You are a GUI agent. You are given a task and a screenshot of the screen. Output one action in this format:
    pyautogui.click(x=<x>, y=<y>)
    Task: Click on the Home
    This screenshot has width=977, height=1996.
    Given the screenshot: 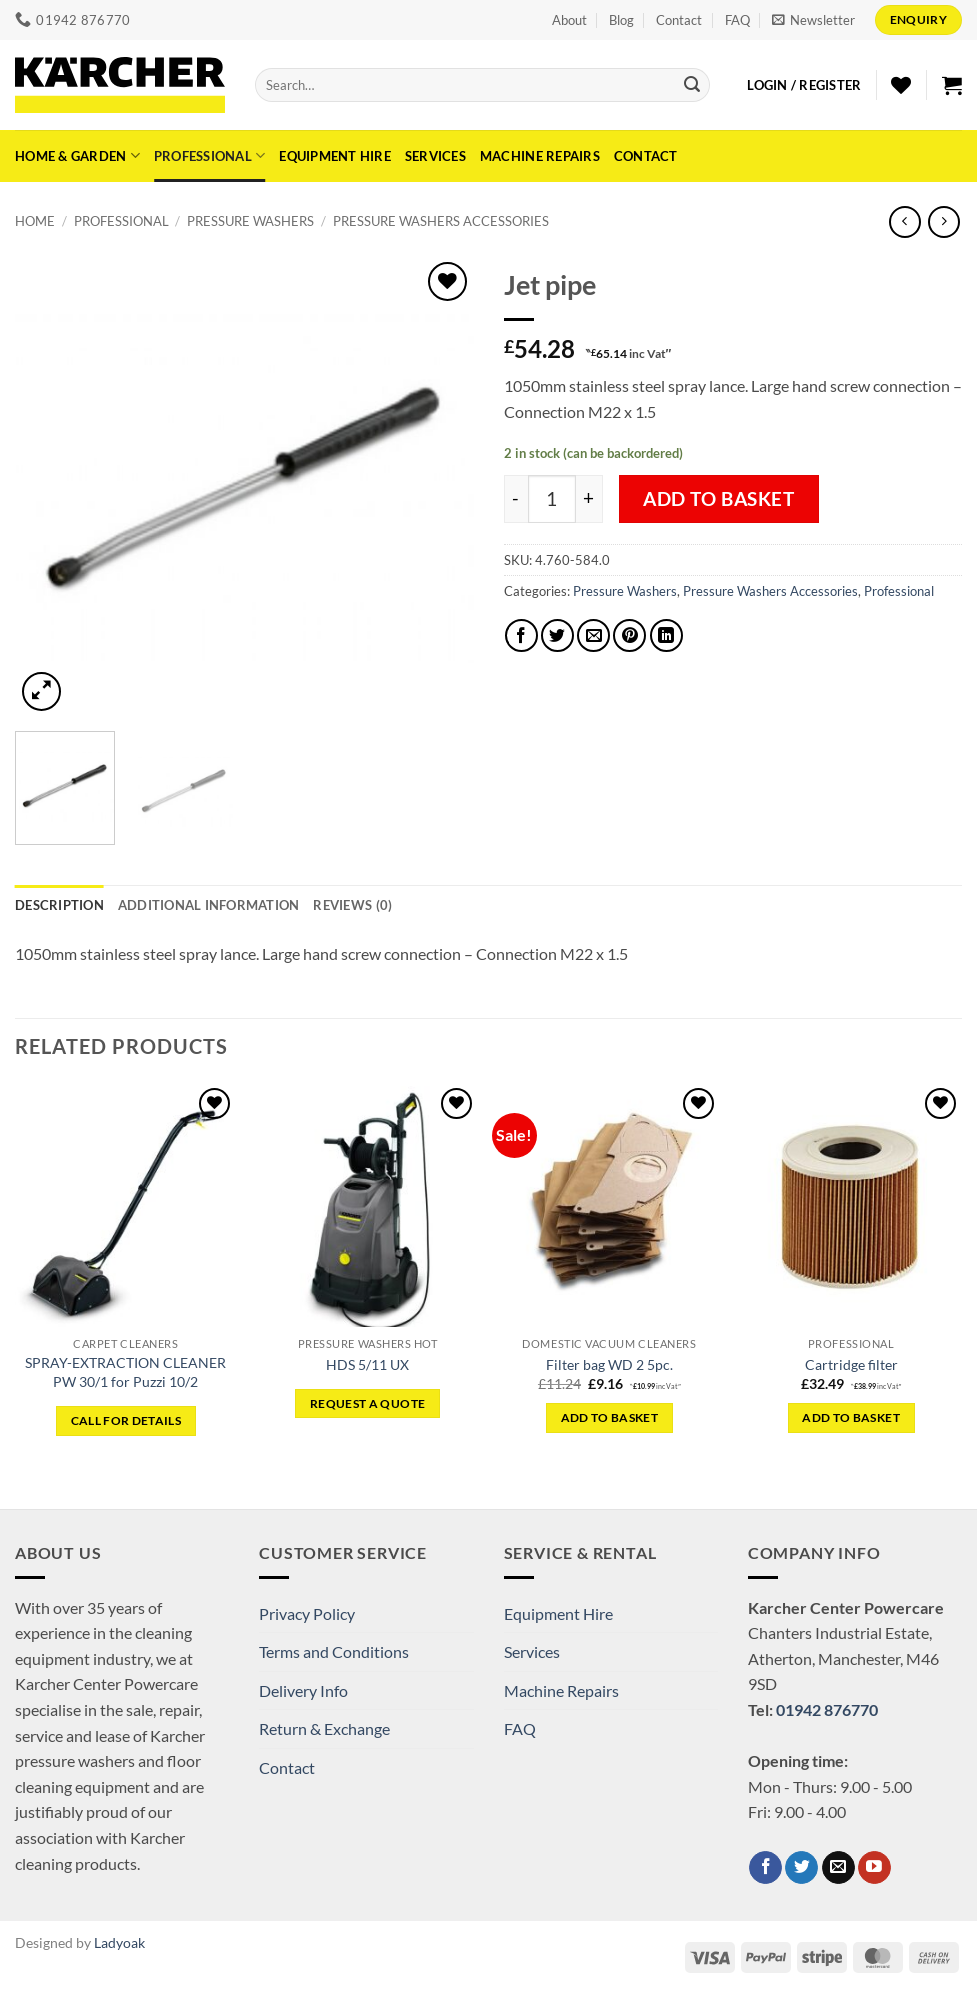 What is the action you would take?
    pyautogui.click(x=35, y=221)
    